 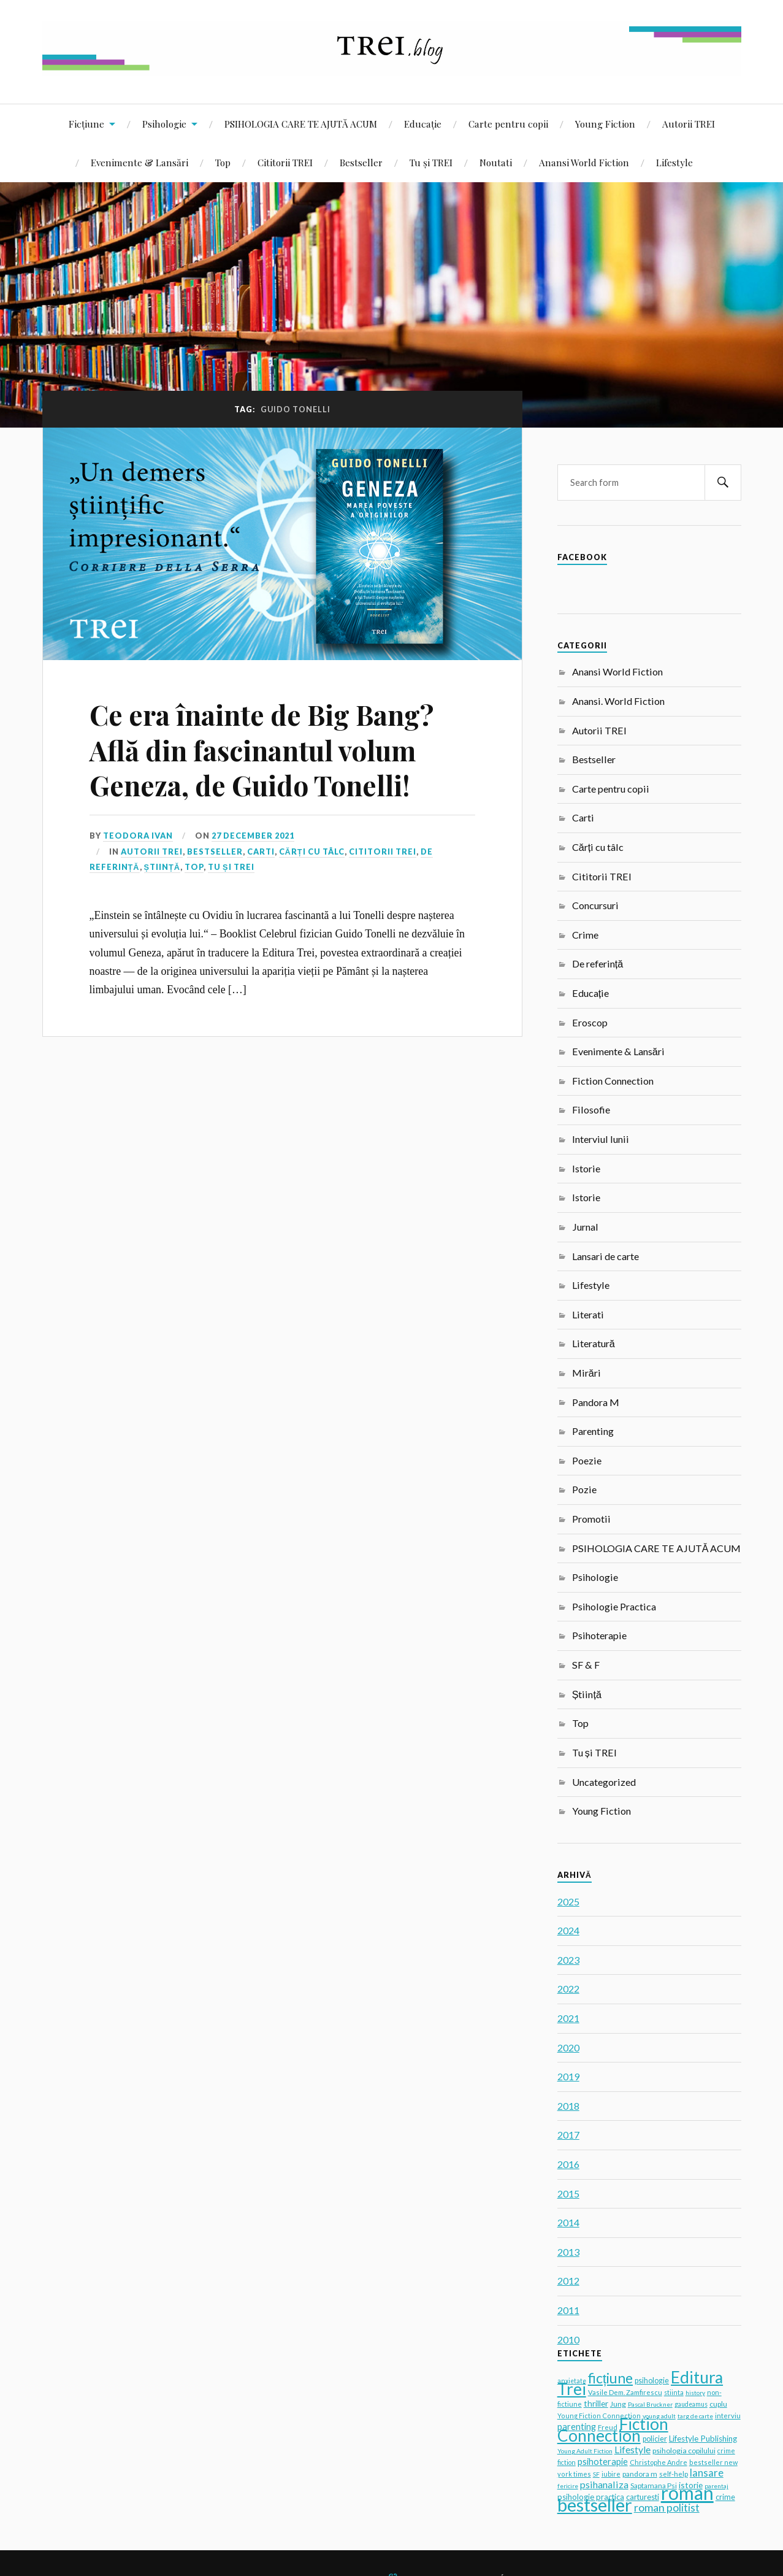 What do you see at coordinates (695, 2392) in the screenshot?
I see `history` at bounding box center [695, 2392].